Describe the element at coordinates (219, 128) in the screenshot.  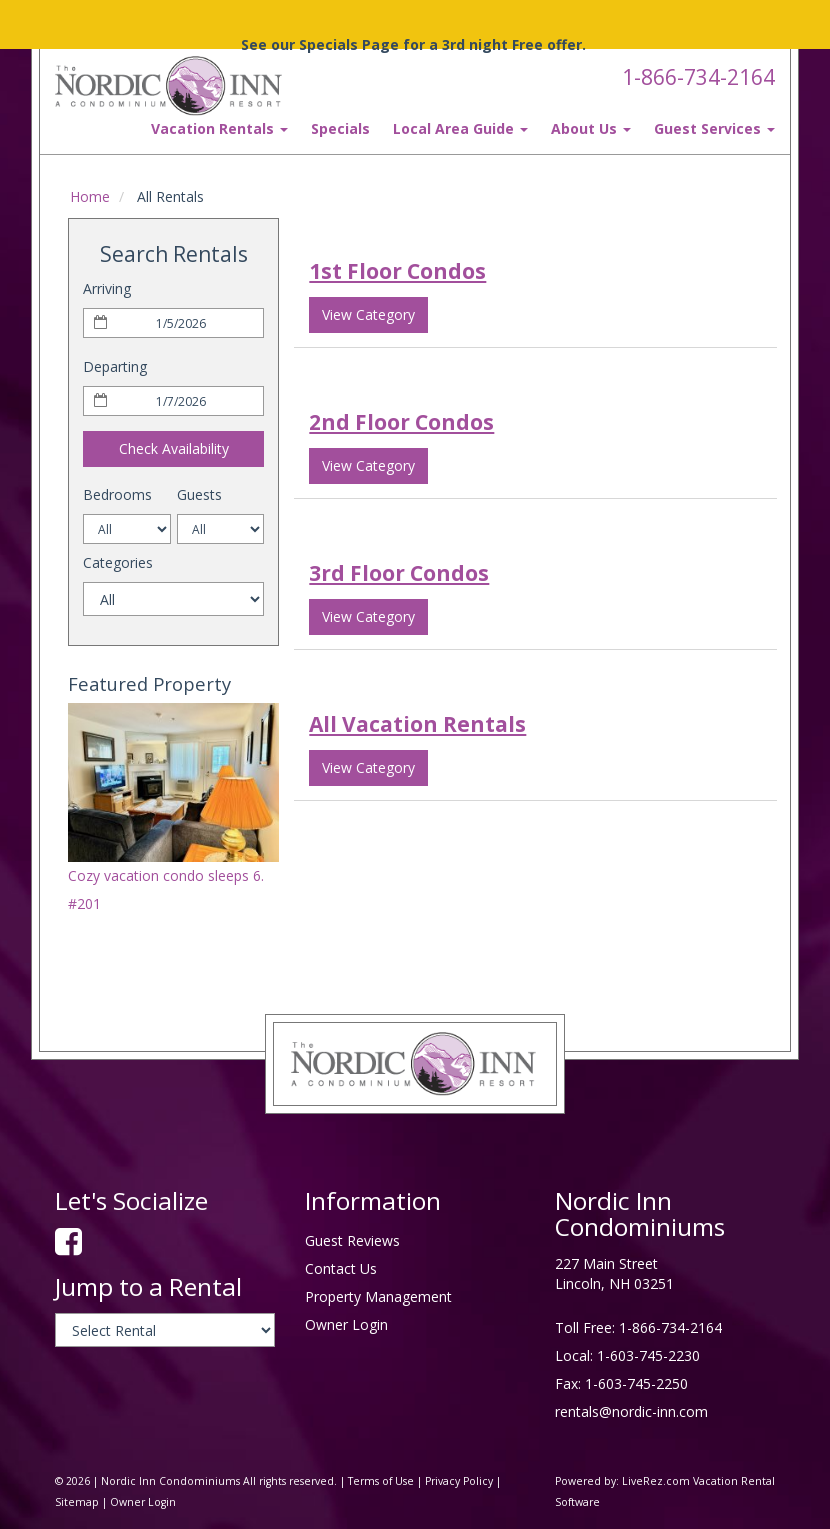
I see `Vacation Rentals` at that location.